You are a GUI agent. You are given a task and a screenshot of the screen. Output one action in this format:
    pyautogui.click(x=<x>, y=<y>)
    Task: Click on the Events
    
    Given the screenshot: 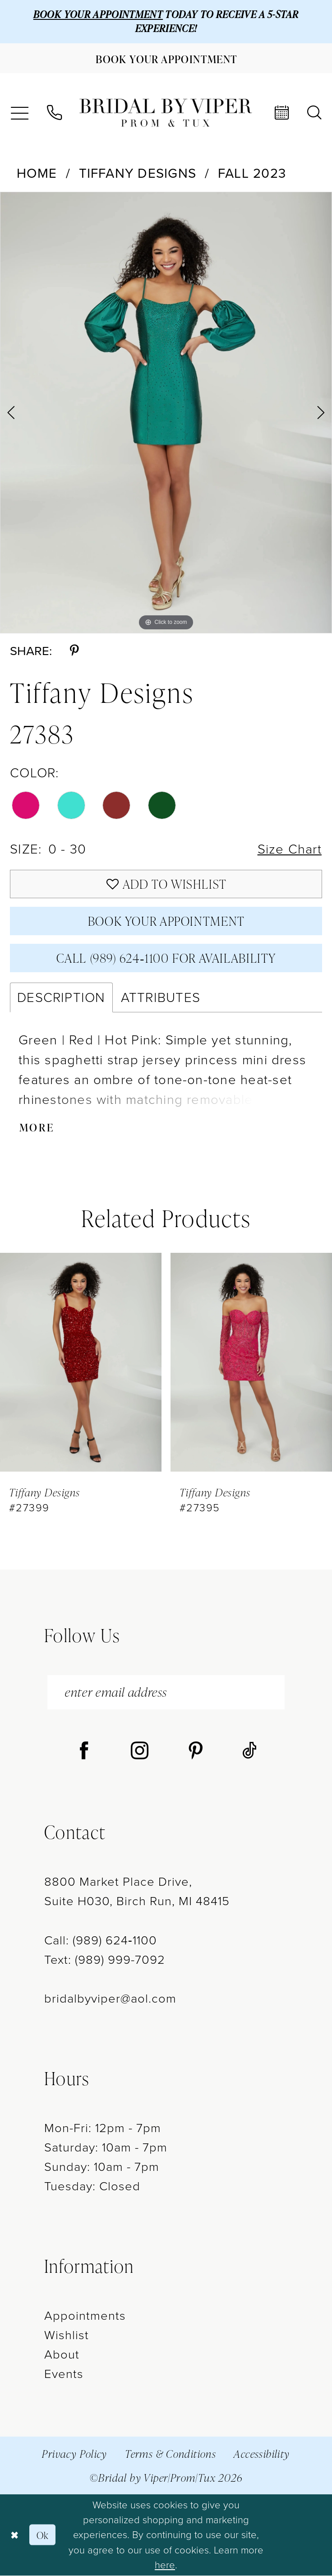 What is the action you would take?
    pyautogui.click(x=63, y=2374)
    